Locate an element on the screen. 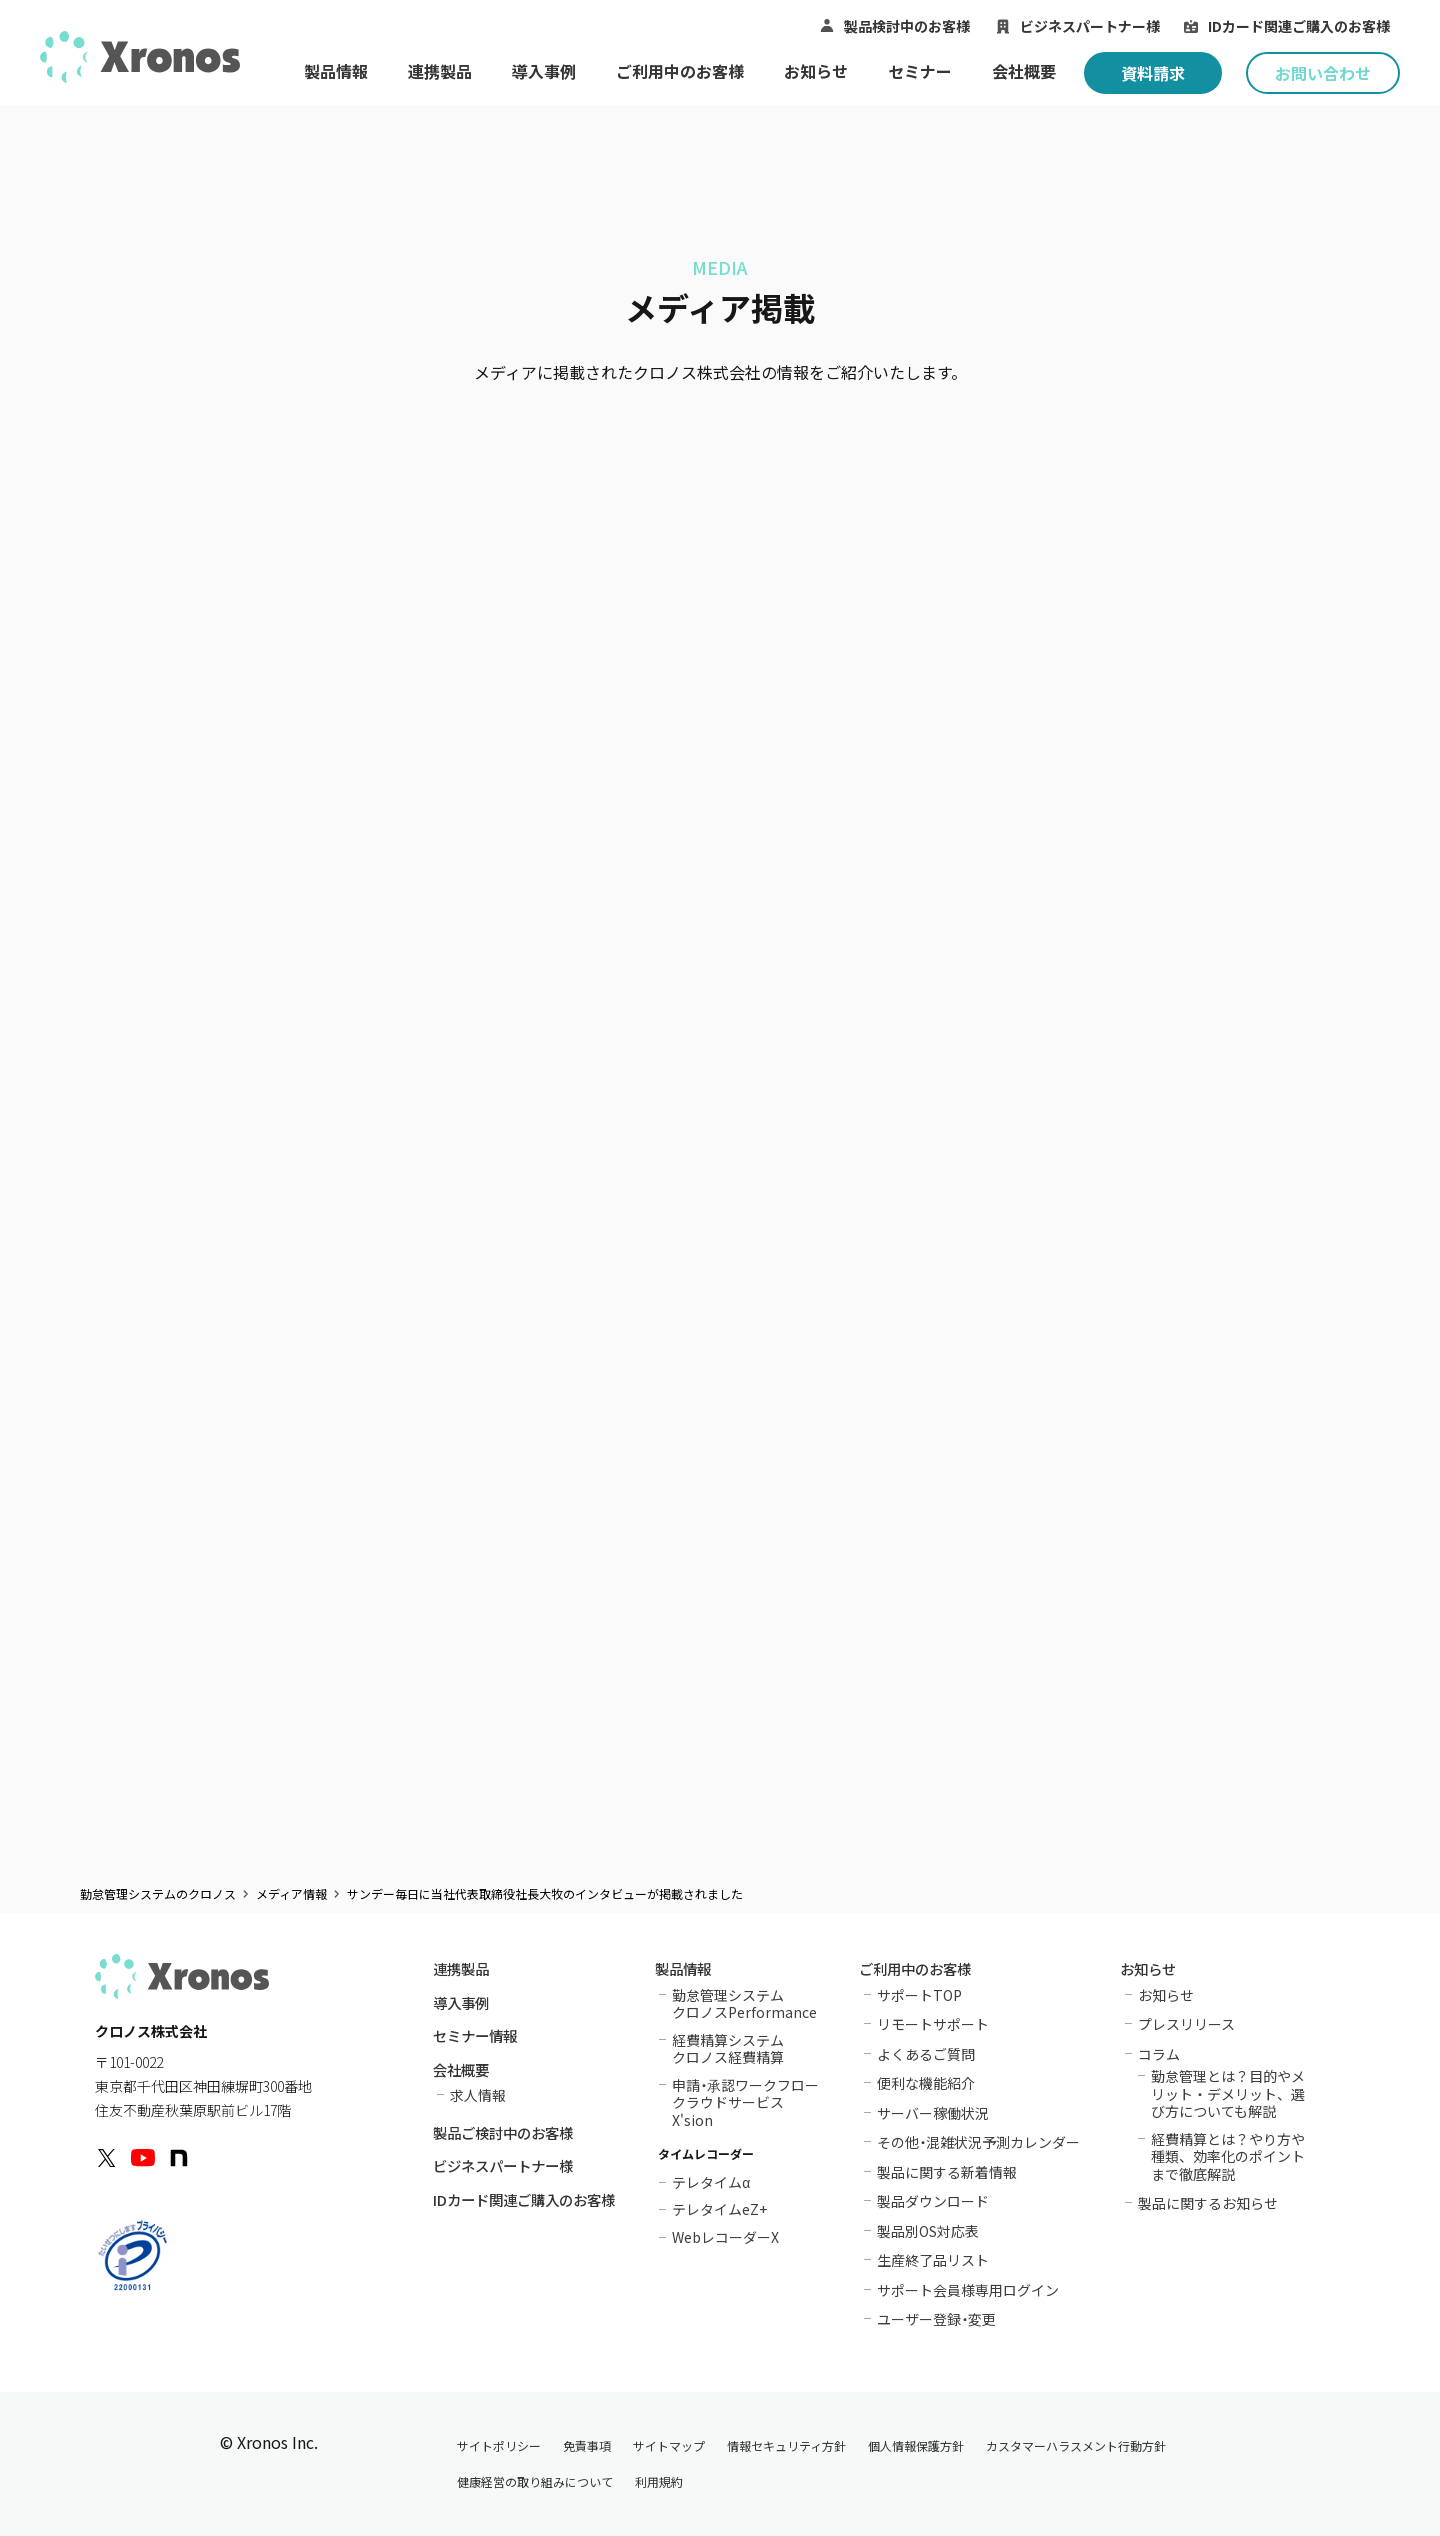  経費精算とは？やり方や種類、効率化のポイントまで徹底解説 is located at coordinates (1228, 2156).